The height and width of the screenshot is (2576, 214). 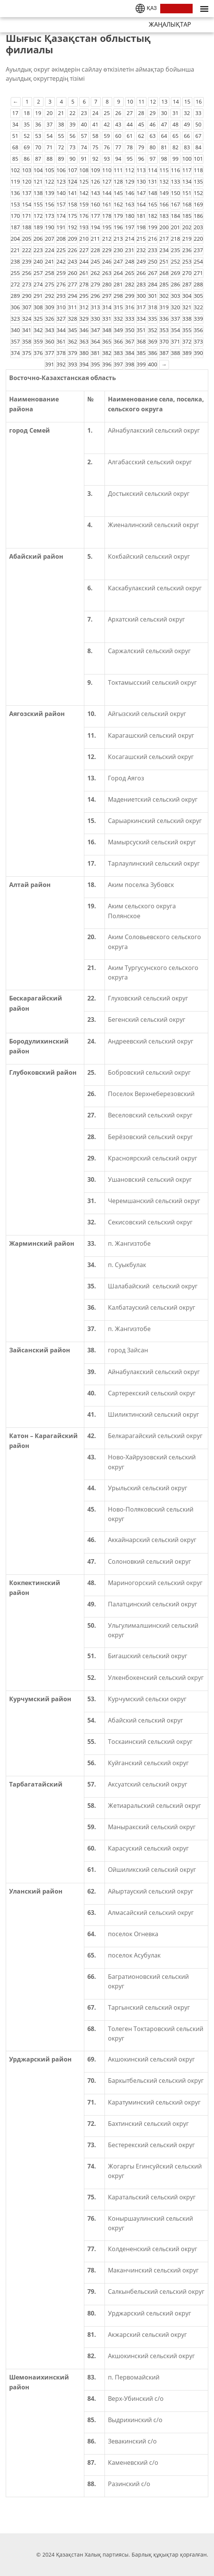 I want to click on 170, so click(x=15, y=215).